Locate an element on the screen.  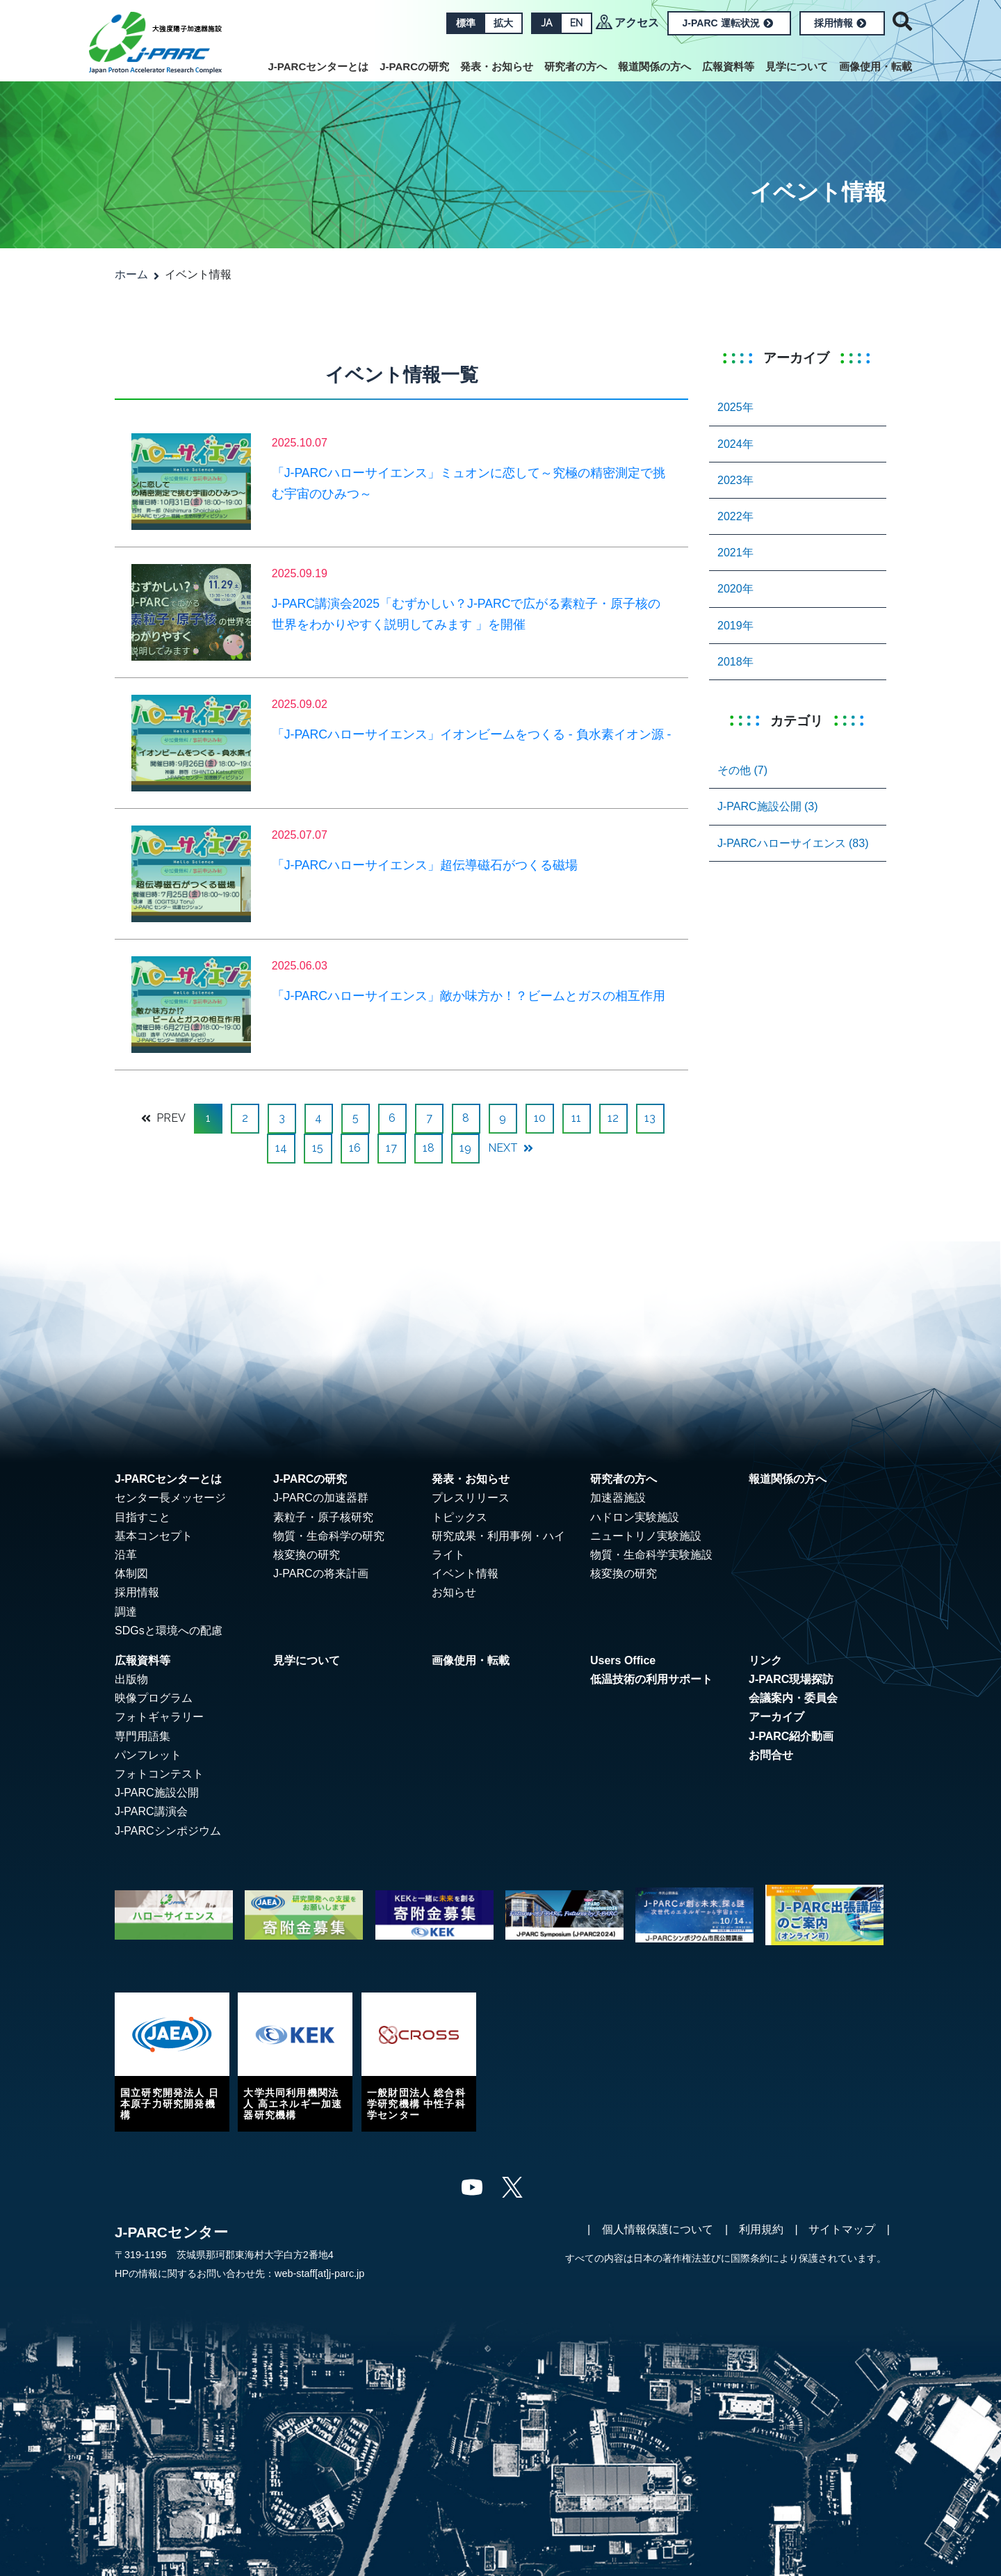
体制図 is located at coordinates (131, 1573).